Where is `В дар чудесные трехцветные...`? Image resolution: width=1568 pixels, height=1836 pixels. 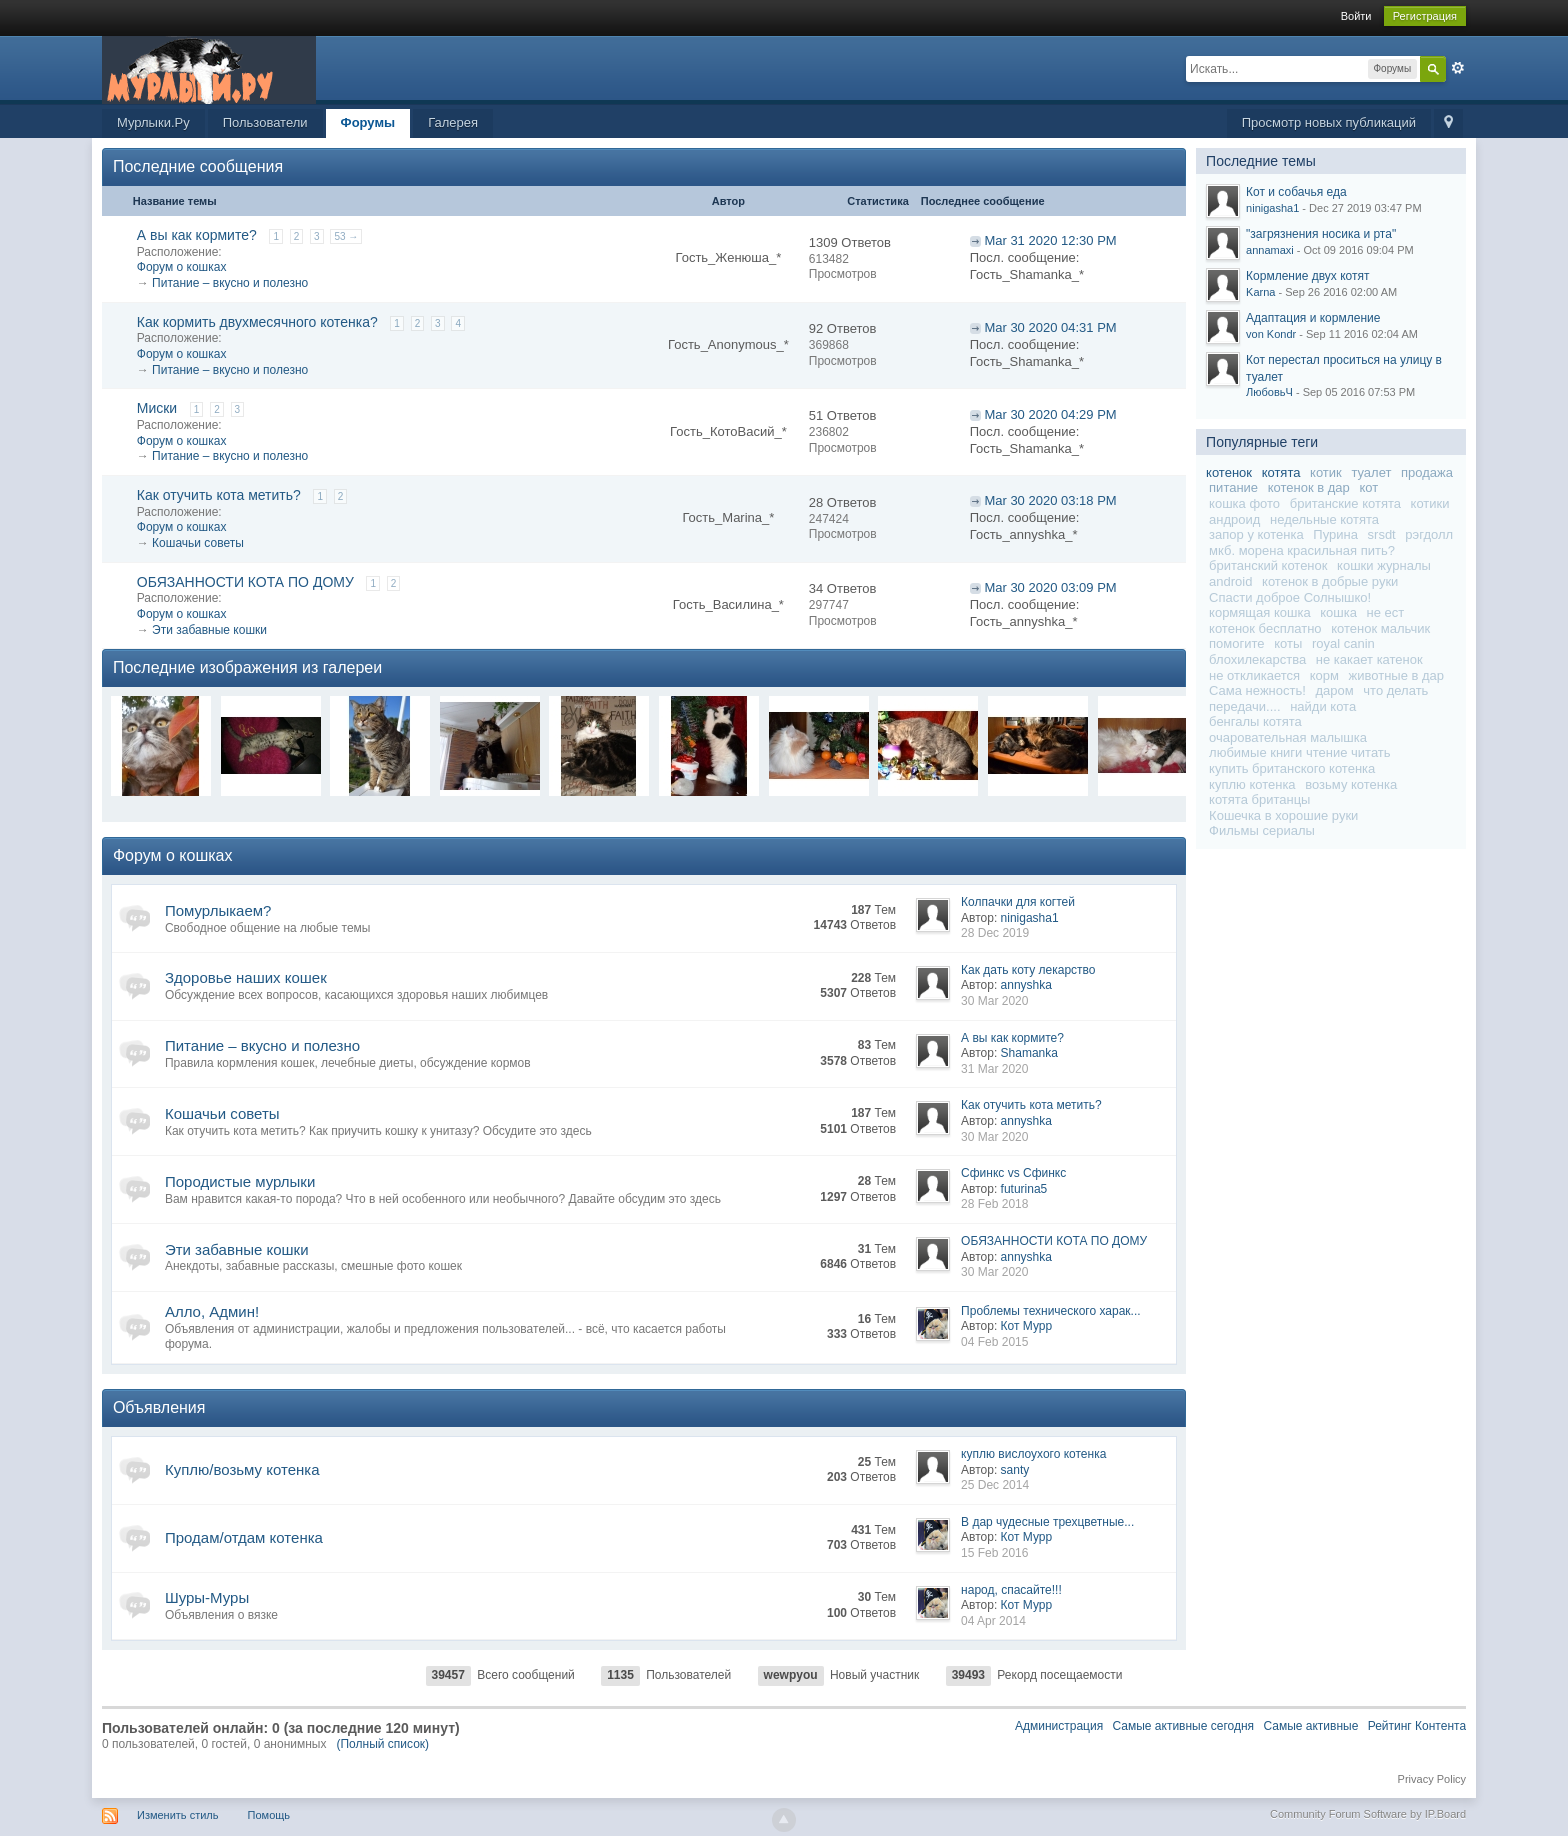 В дар чудесные трехцветные... is located at coordinates (1047, 1522).